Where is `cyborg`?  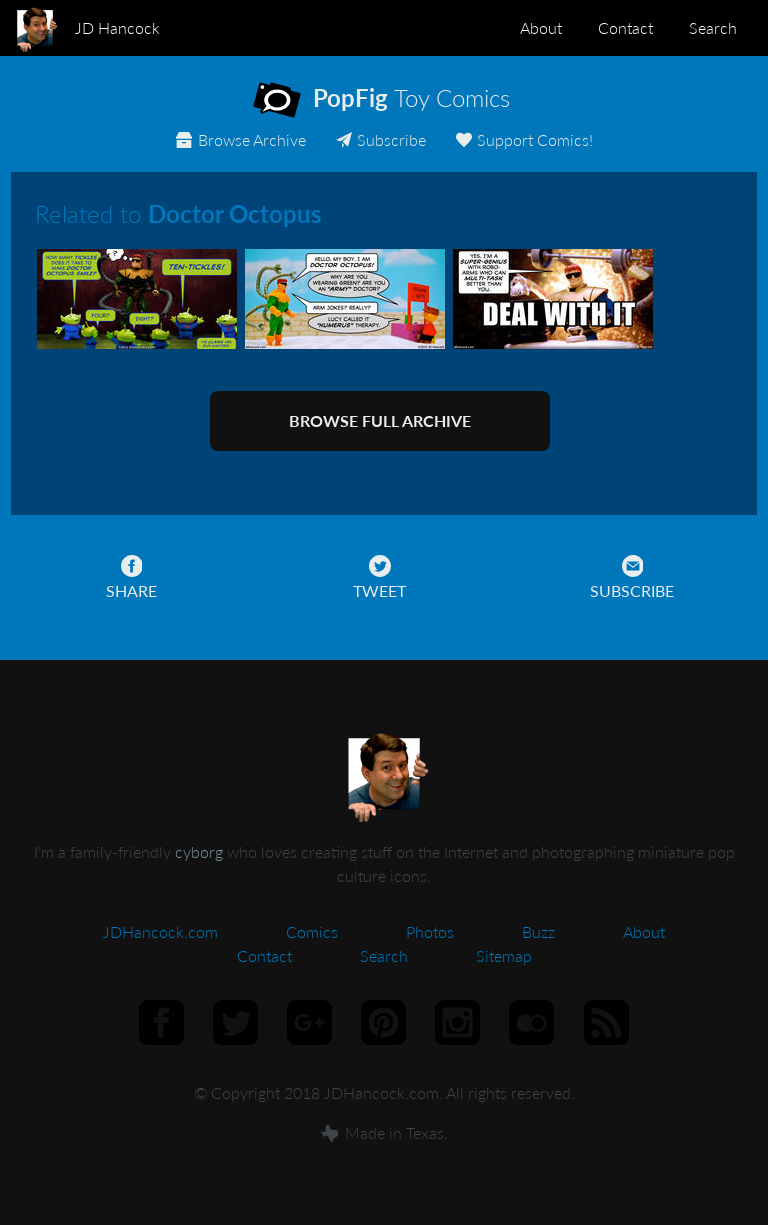
cyborg is located at coordinates (199, 851).